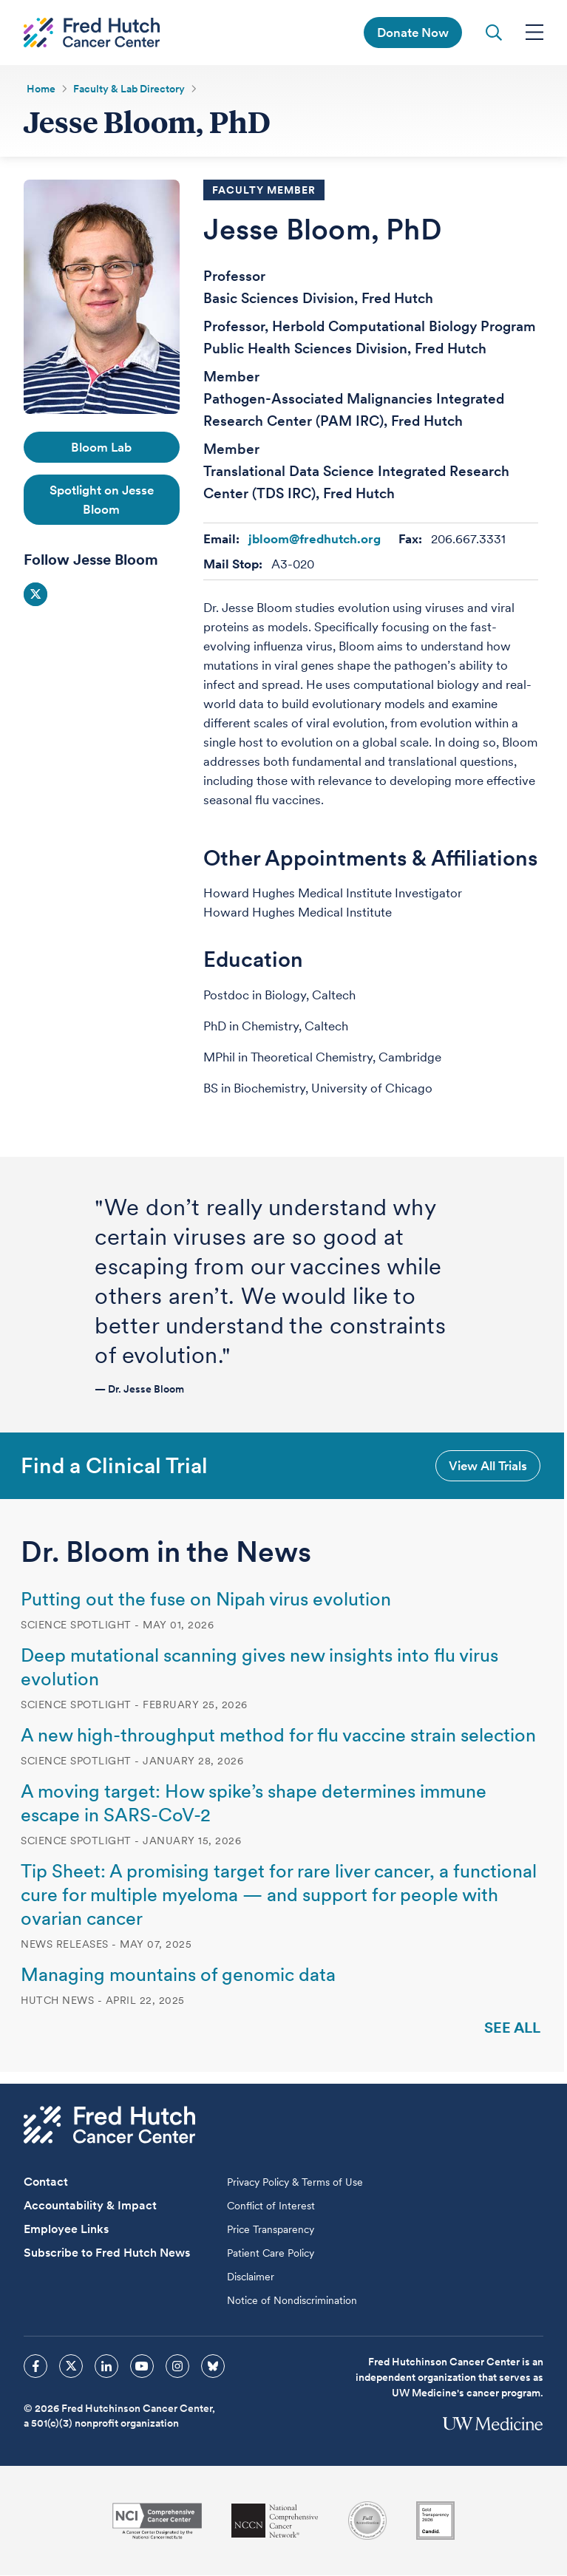 Image resolution: width=567 pixels, height=2576 pixels. What do you see at coordinates (270, 2230) in the screenshot?
I see `Price Transparency` at bounding box center [270, 2230].